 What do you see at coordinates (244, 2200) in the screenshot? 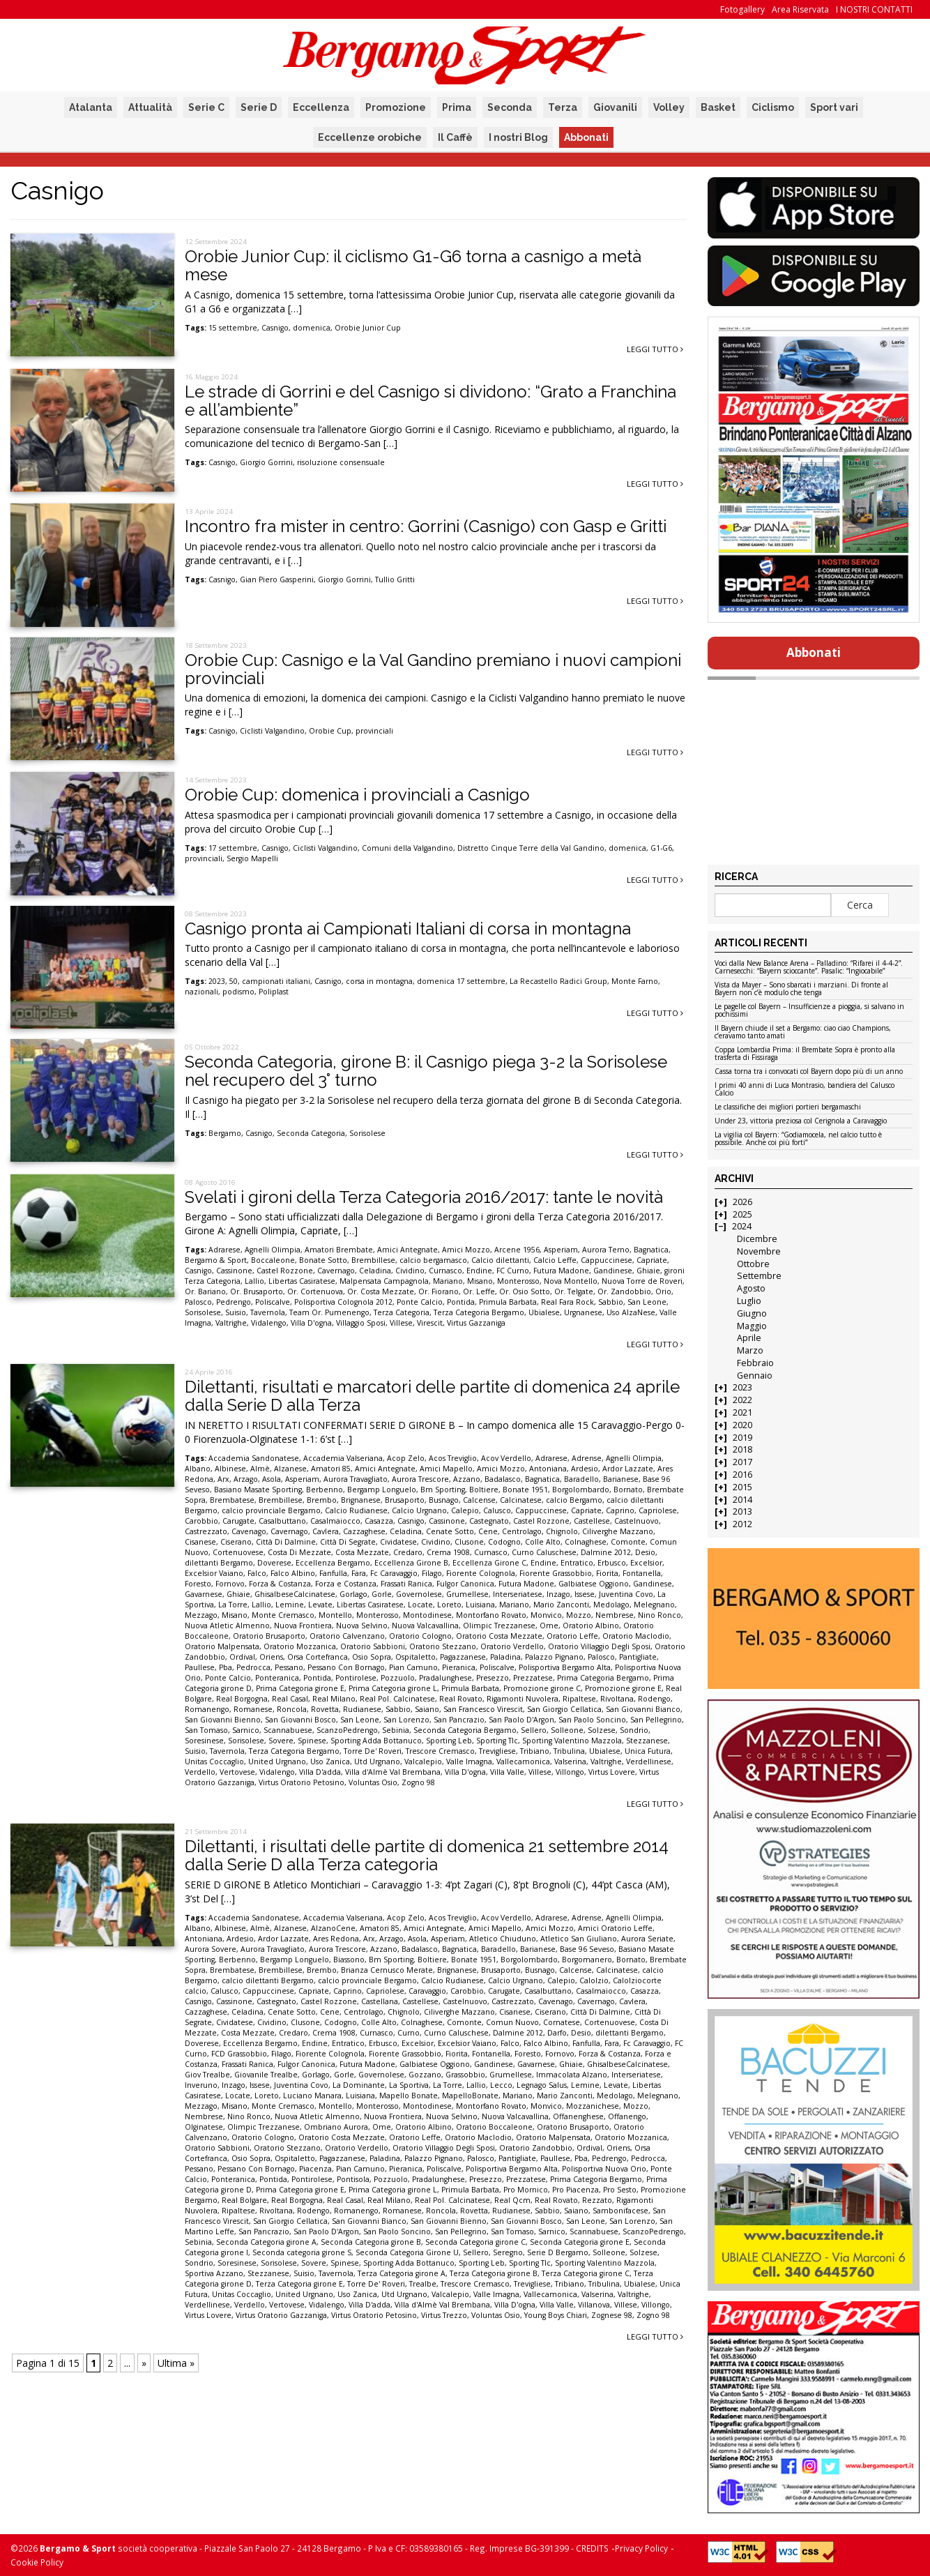
I see `Real Bolgare` at bounding box center [244, 2200].